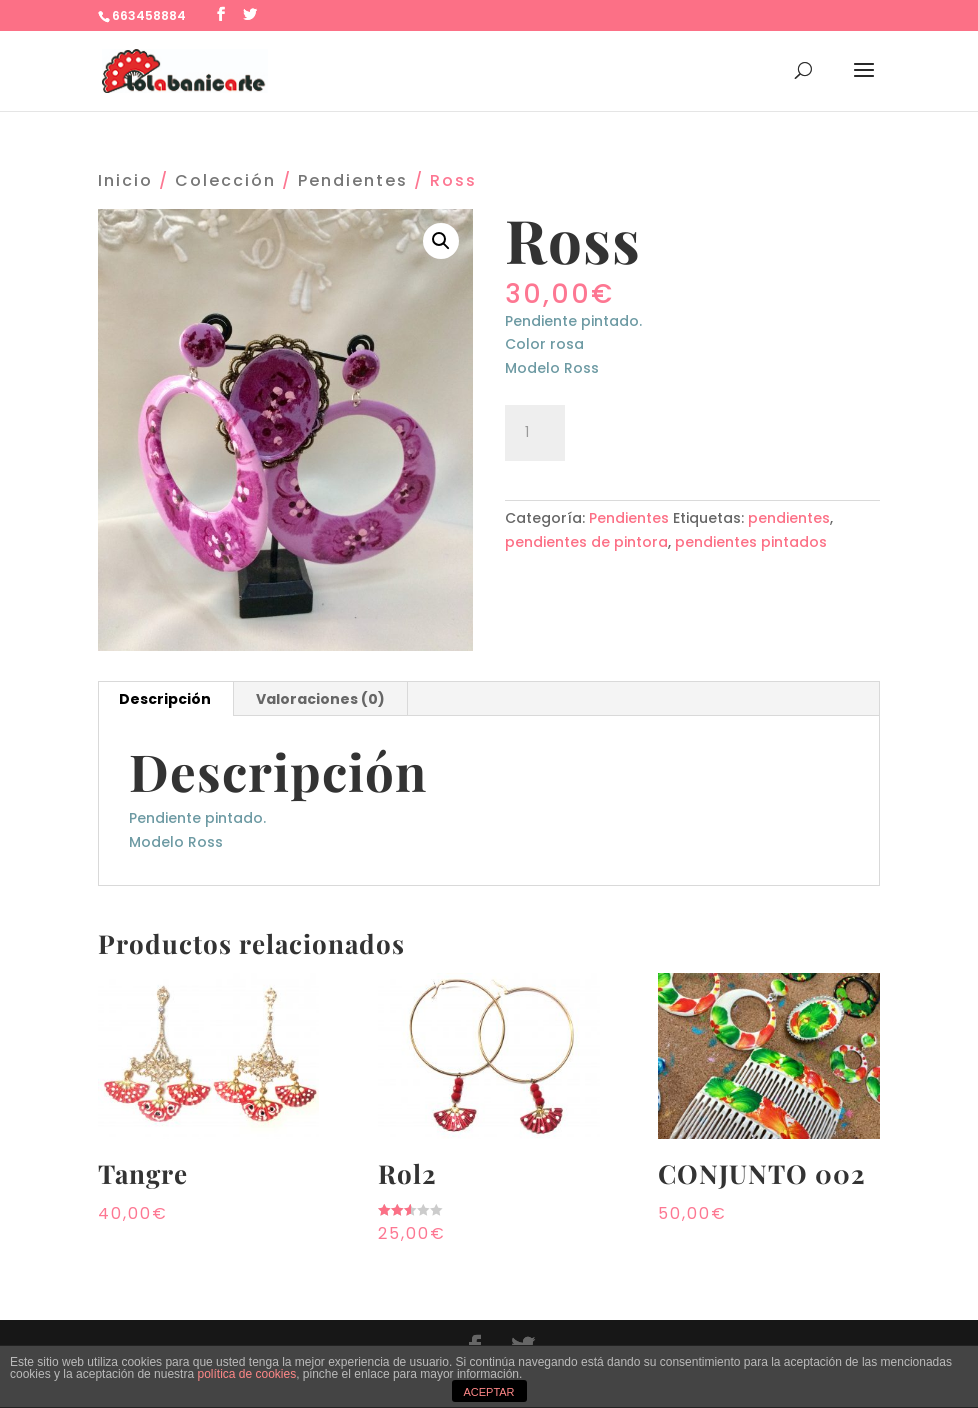 This screenshot has width=978, height=1408. I want to click on política de cookies, so click(246, 1374).